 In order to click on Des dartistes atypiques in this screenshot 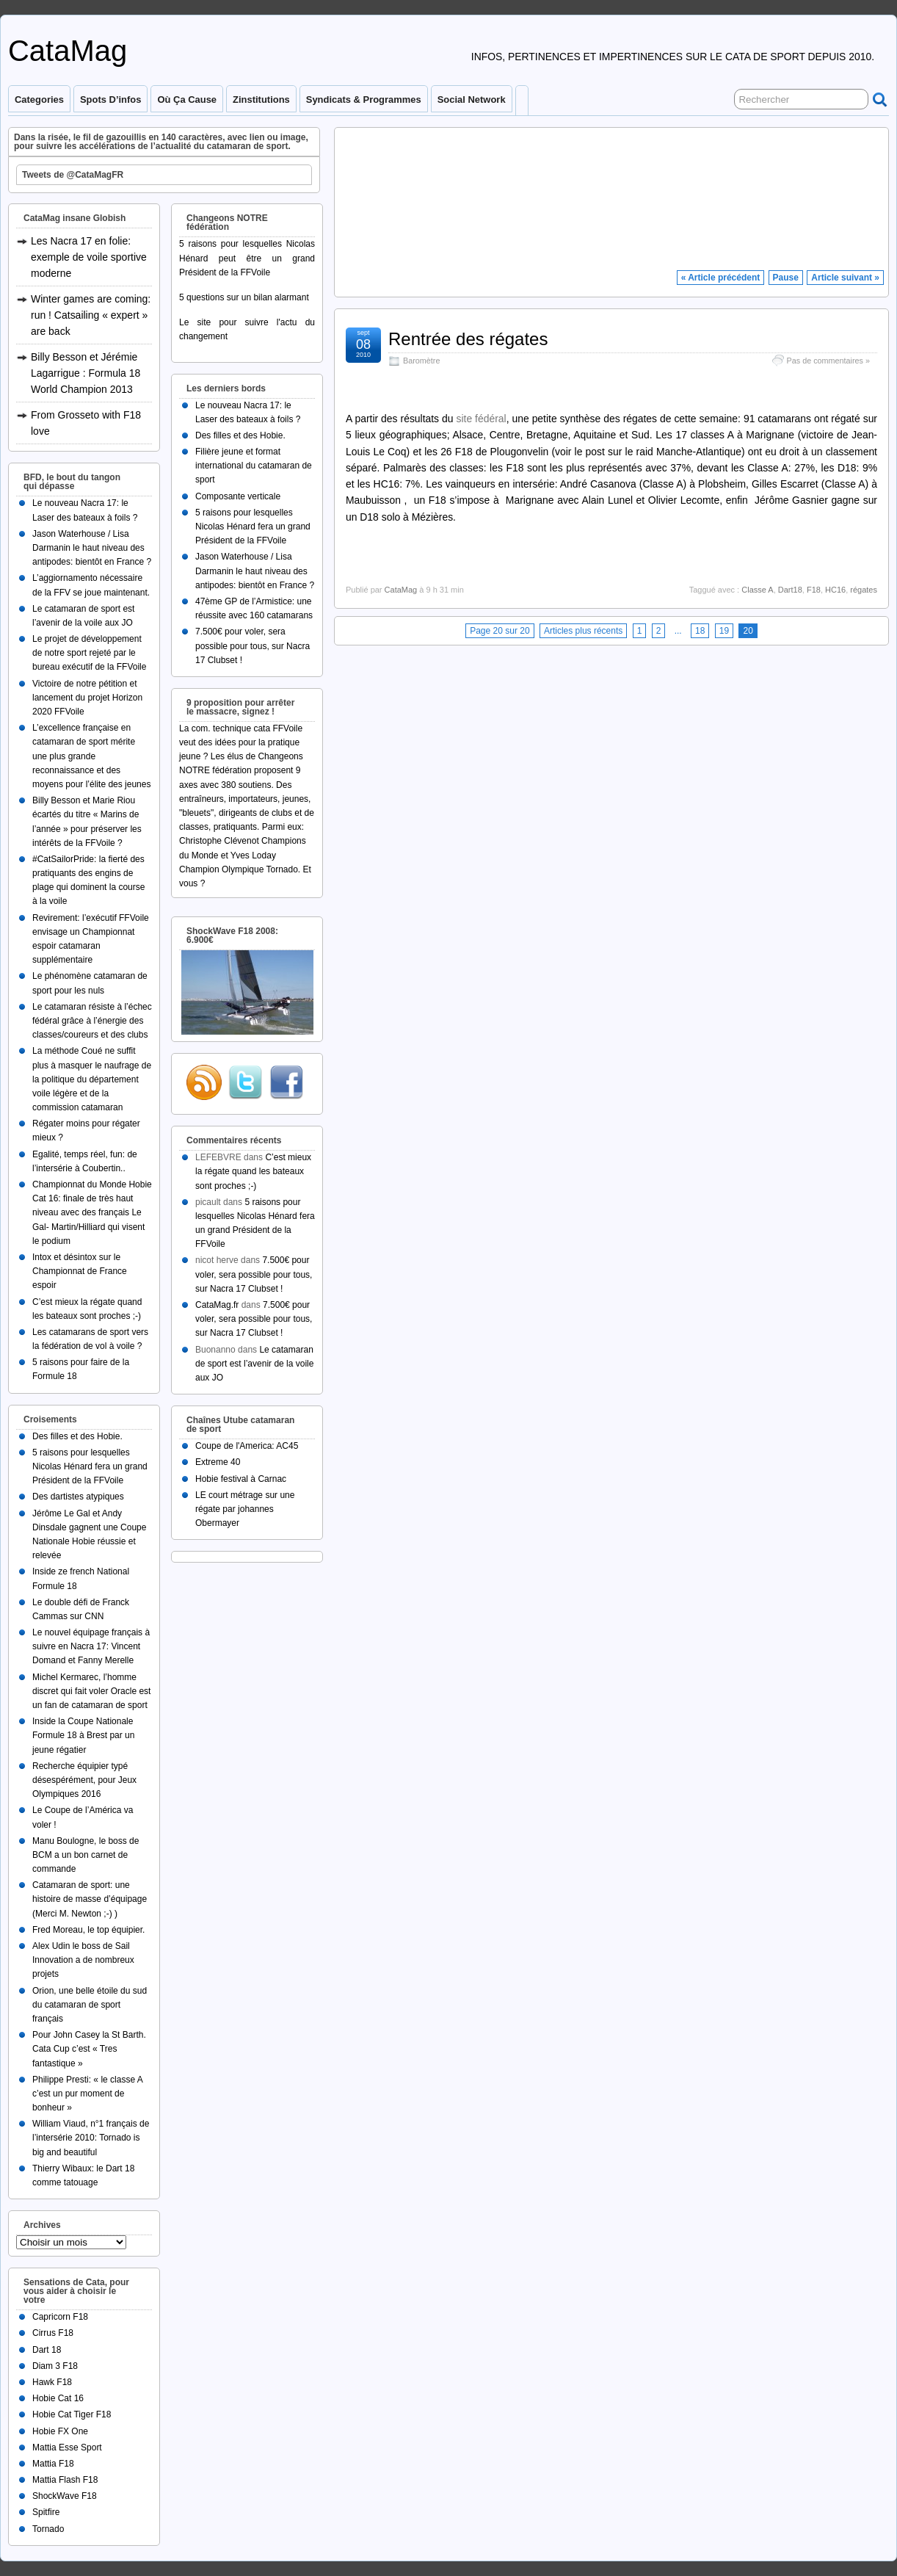, I will do `click(78, 1496)`.